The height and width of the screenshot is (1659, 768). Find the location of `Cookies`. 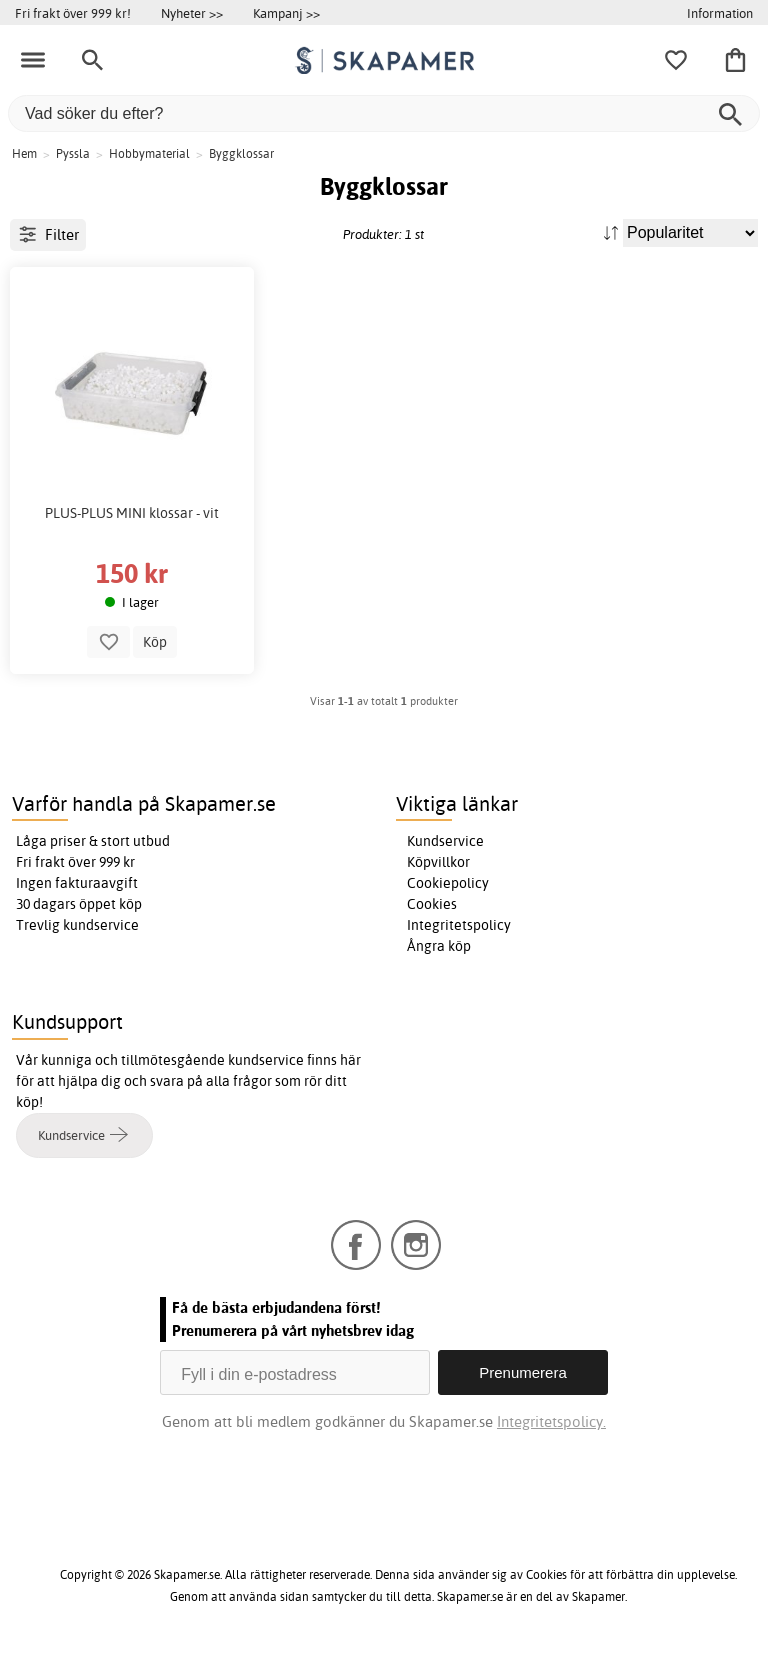

Cookies is located at coordinates (432, 904).